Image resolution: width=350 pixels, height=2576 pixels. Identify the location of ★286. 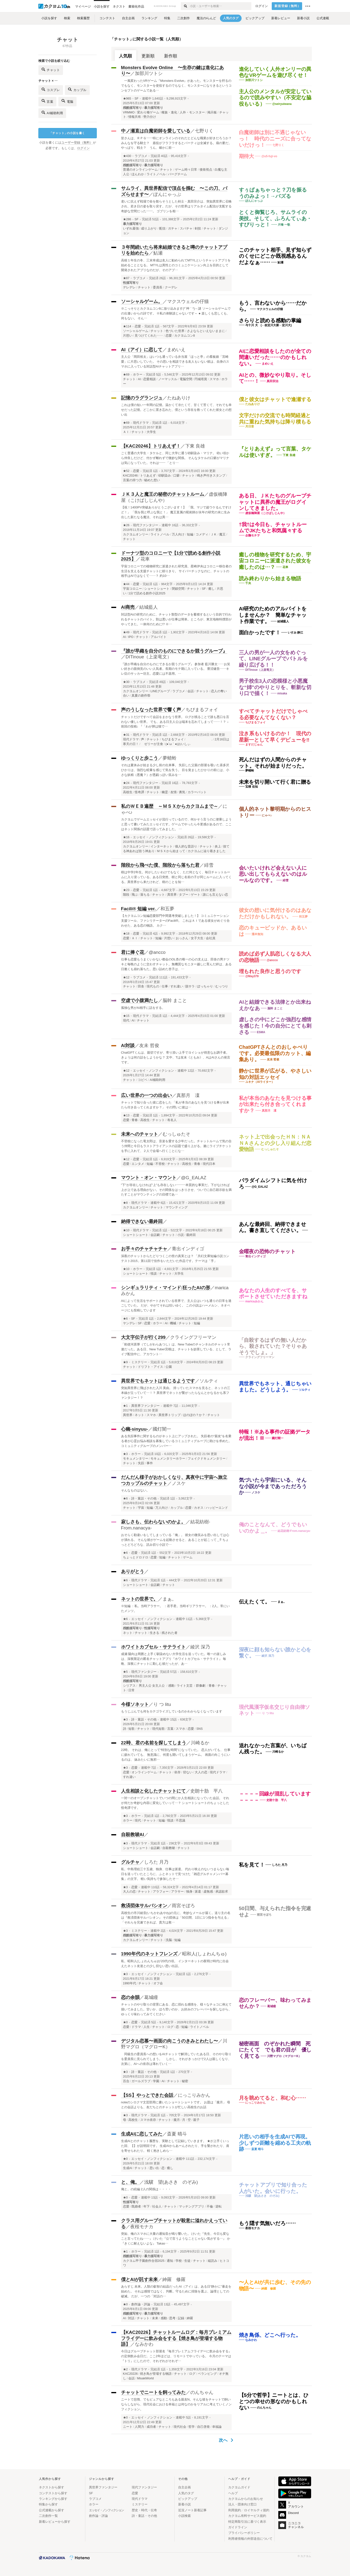
(127, 219).